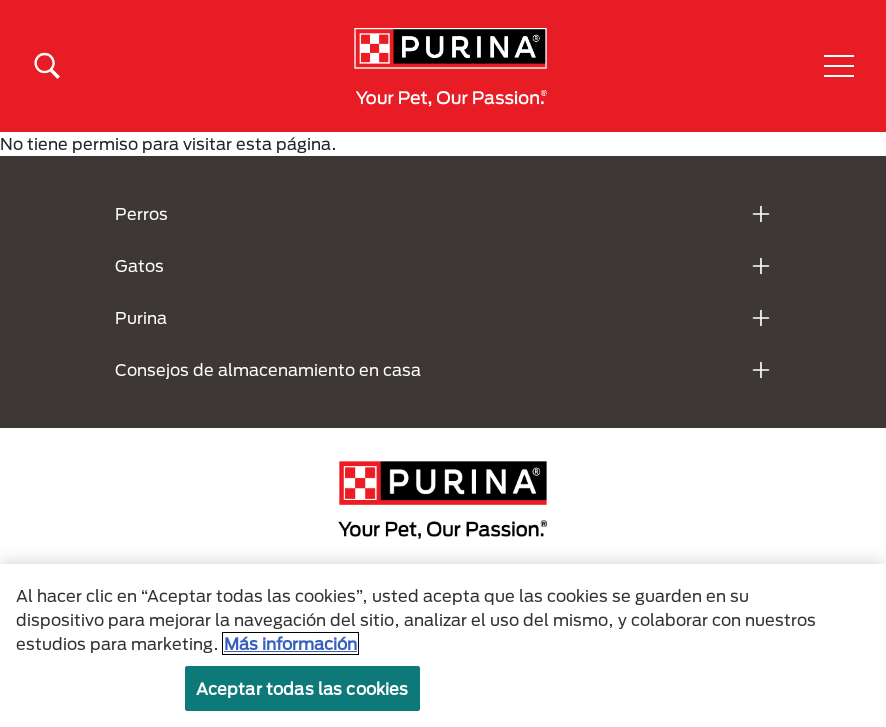 The height and width of the screenshot is (727, 886). Describe the element at coordinates (839, 66) in the screenshot. I see `[button]` at that location.